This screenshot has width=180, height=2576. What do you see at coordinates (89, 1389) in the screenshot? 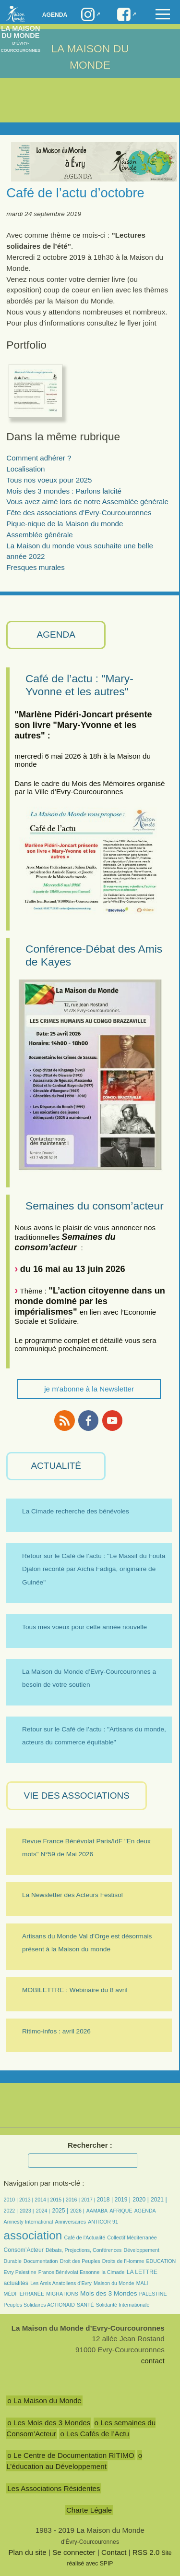
I see `je m'abonne à la Newsletter` at bounding box center [89, 1389].